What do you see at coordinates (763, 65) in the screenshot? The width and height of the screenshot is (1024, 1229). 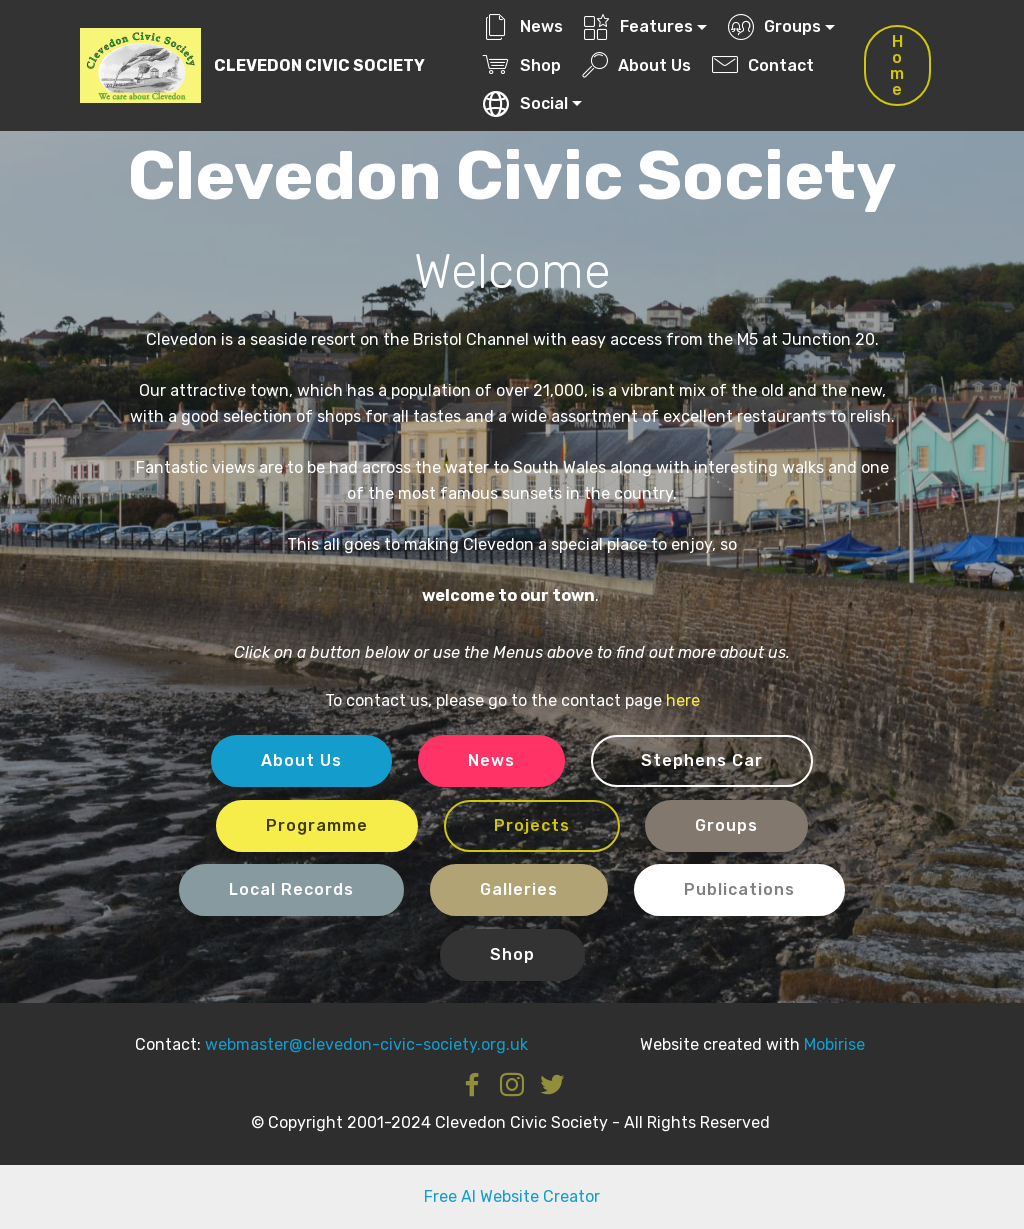 I see `Contact` at bounding box center [763, 65].